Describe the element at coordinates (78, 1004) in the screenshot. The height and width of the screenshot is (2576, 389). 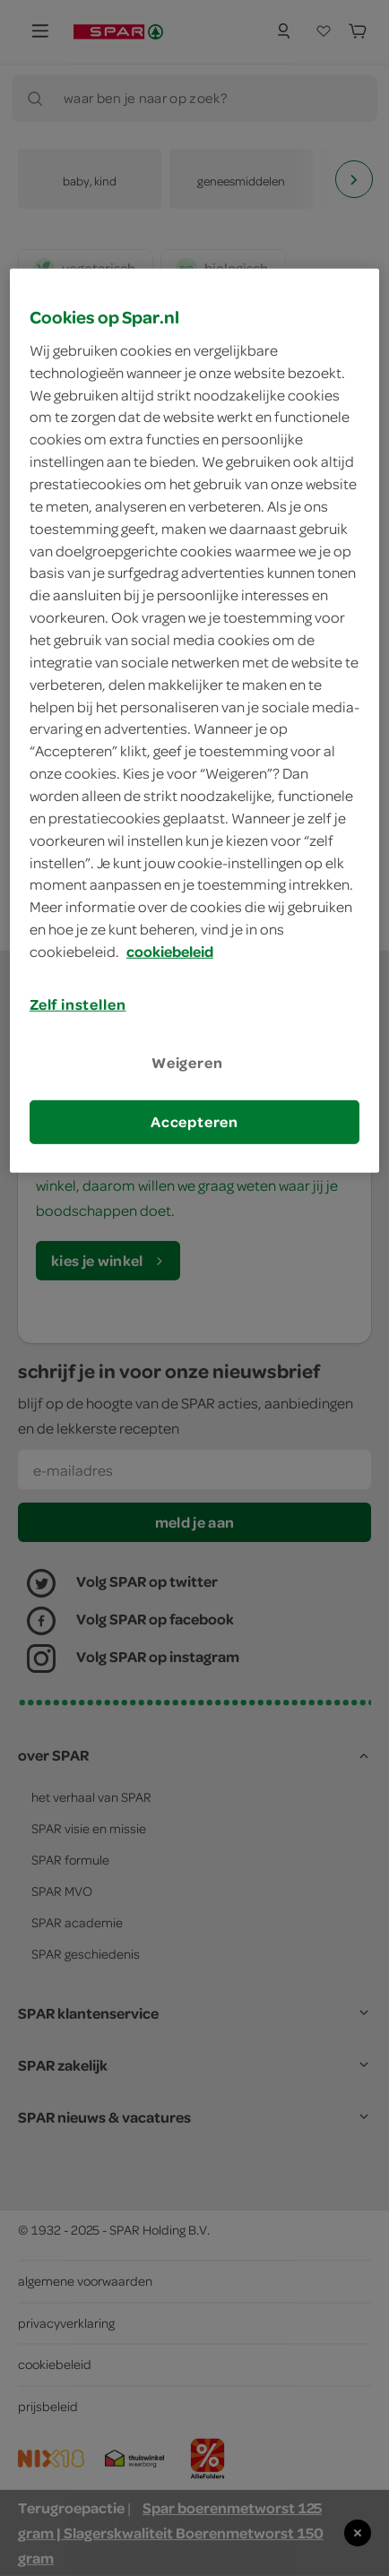
I see `Zelf instellen` at that location.